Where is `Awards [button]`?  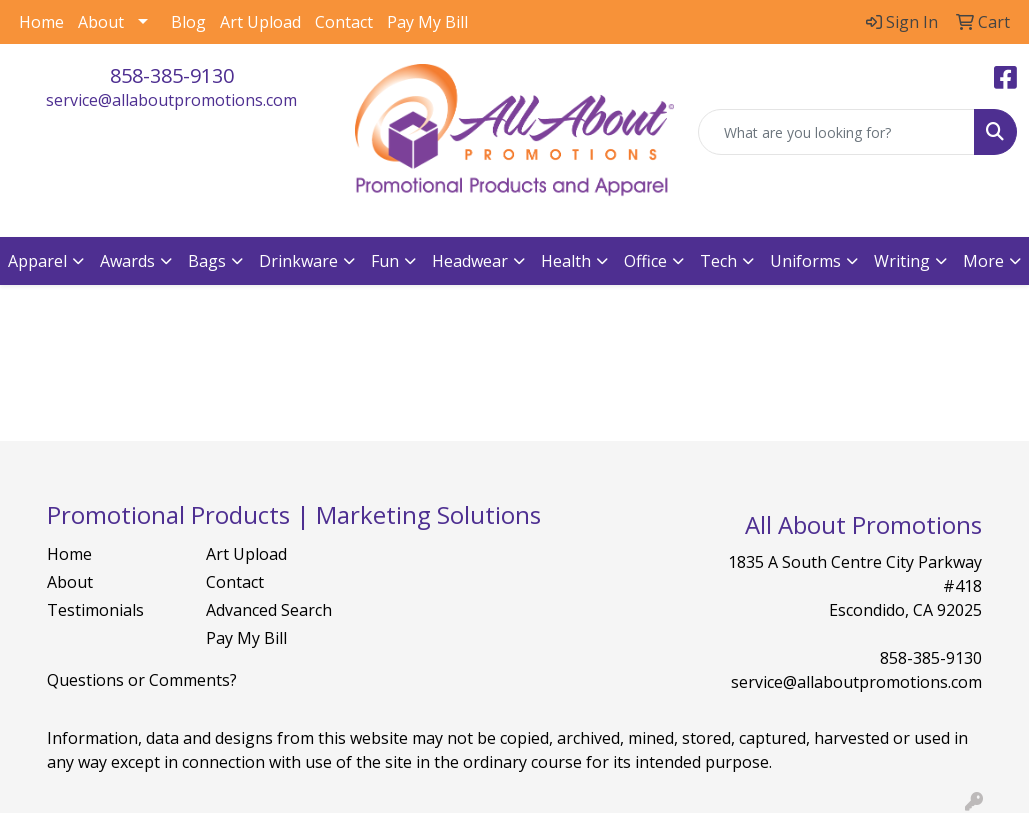
Awards [button] is located at coordinates (127, 261).